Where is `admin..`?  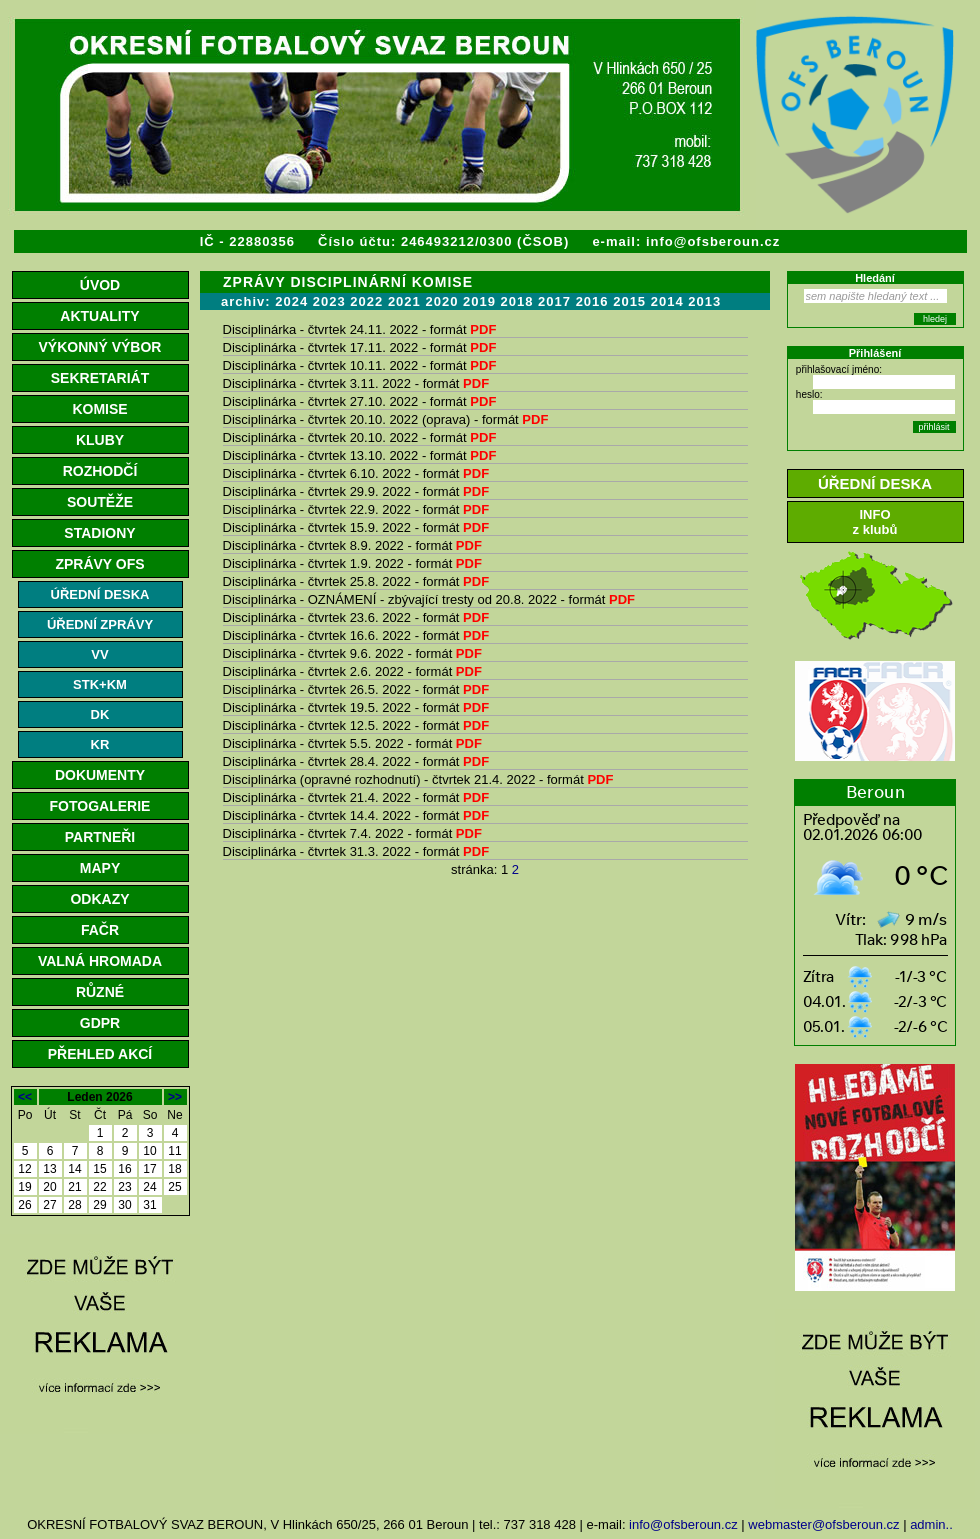 admin.. is located at coordinates (931, 1524).